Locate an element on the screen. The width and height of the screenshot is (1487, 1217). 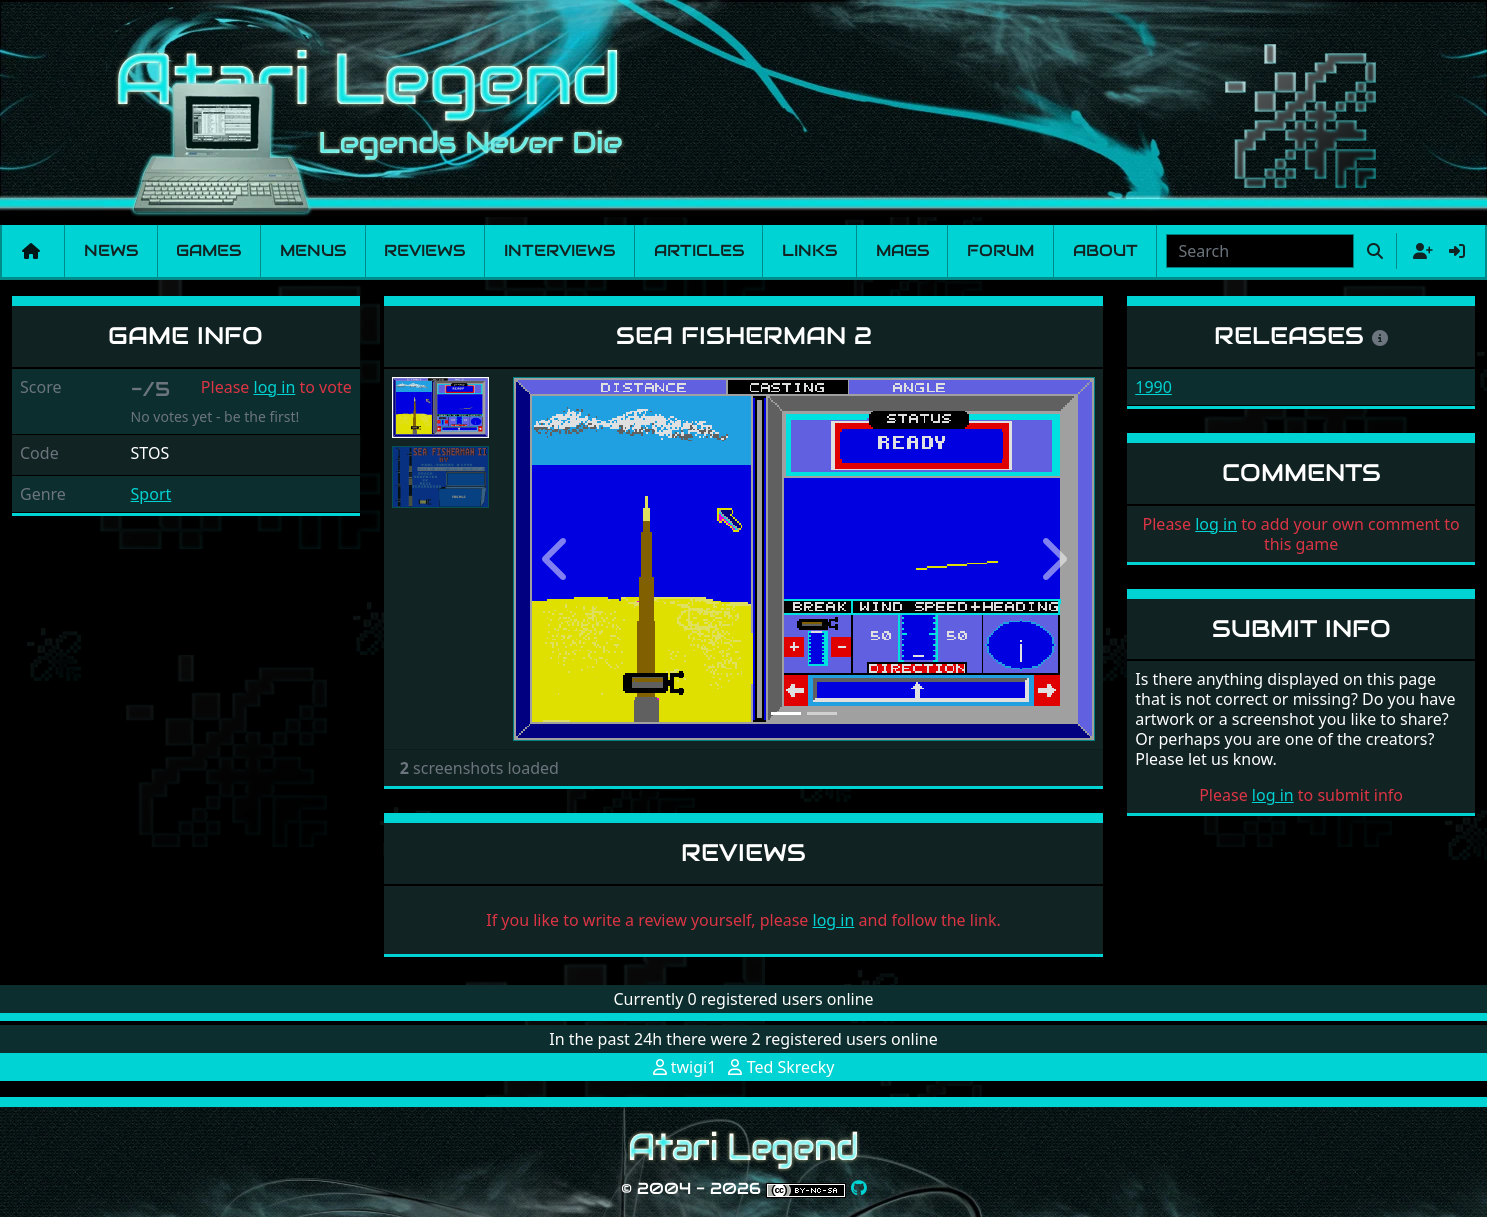
News is located at coordinates (111, 250).